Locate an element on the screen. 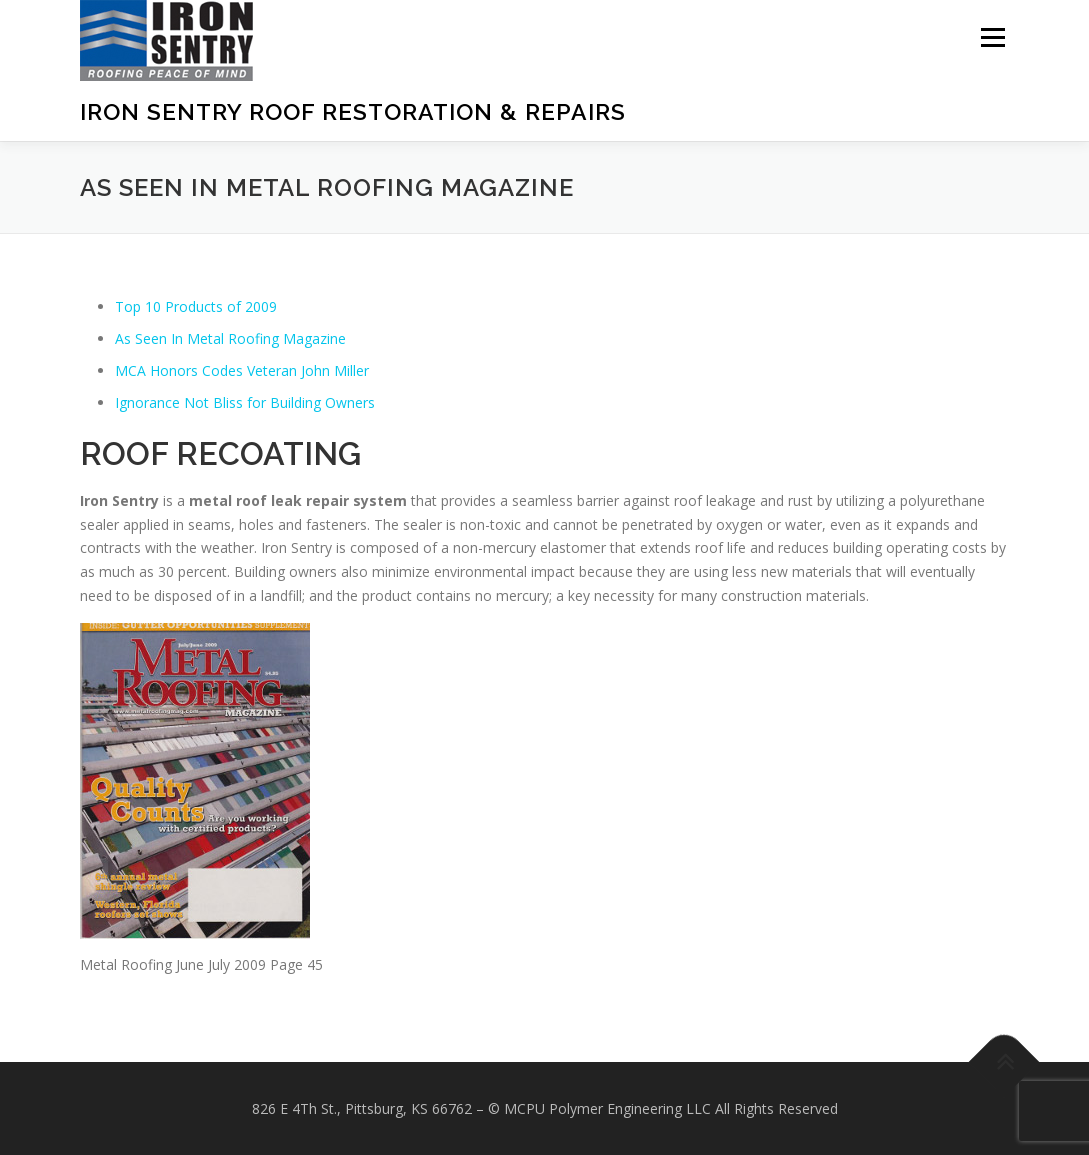  Ignorance Not Bliss for Building Owners is located at coordinates (245, 402).